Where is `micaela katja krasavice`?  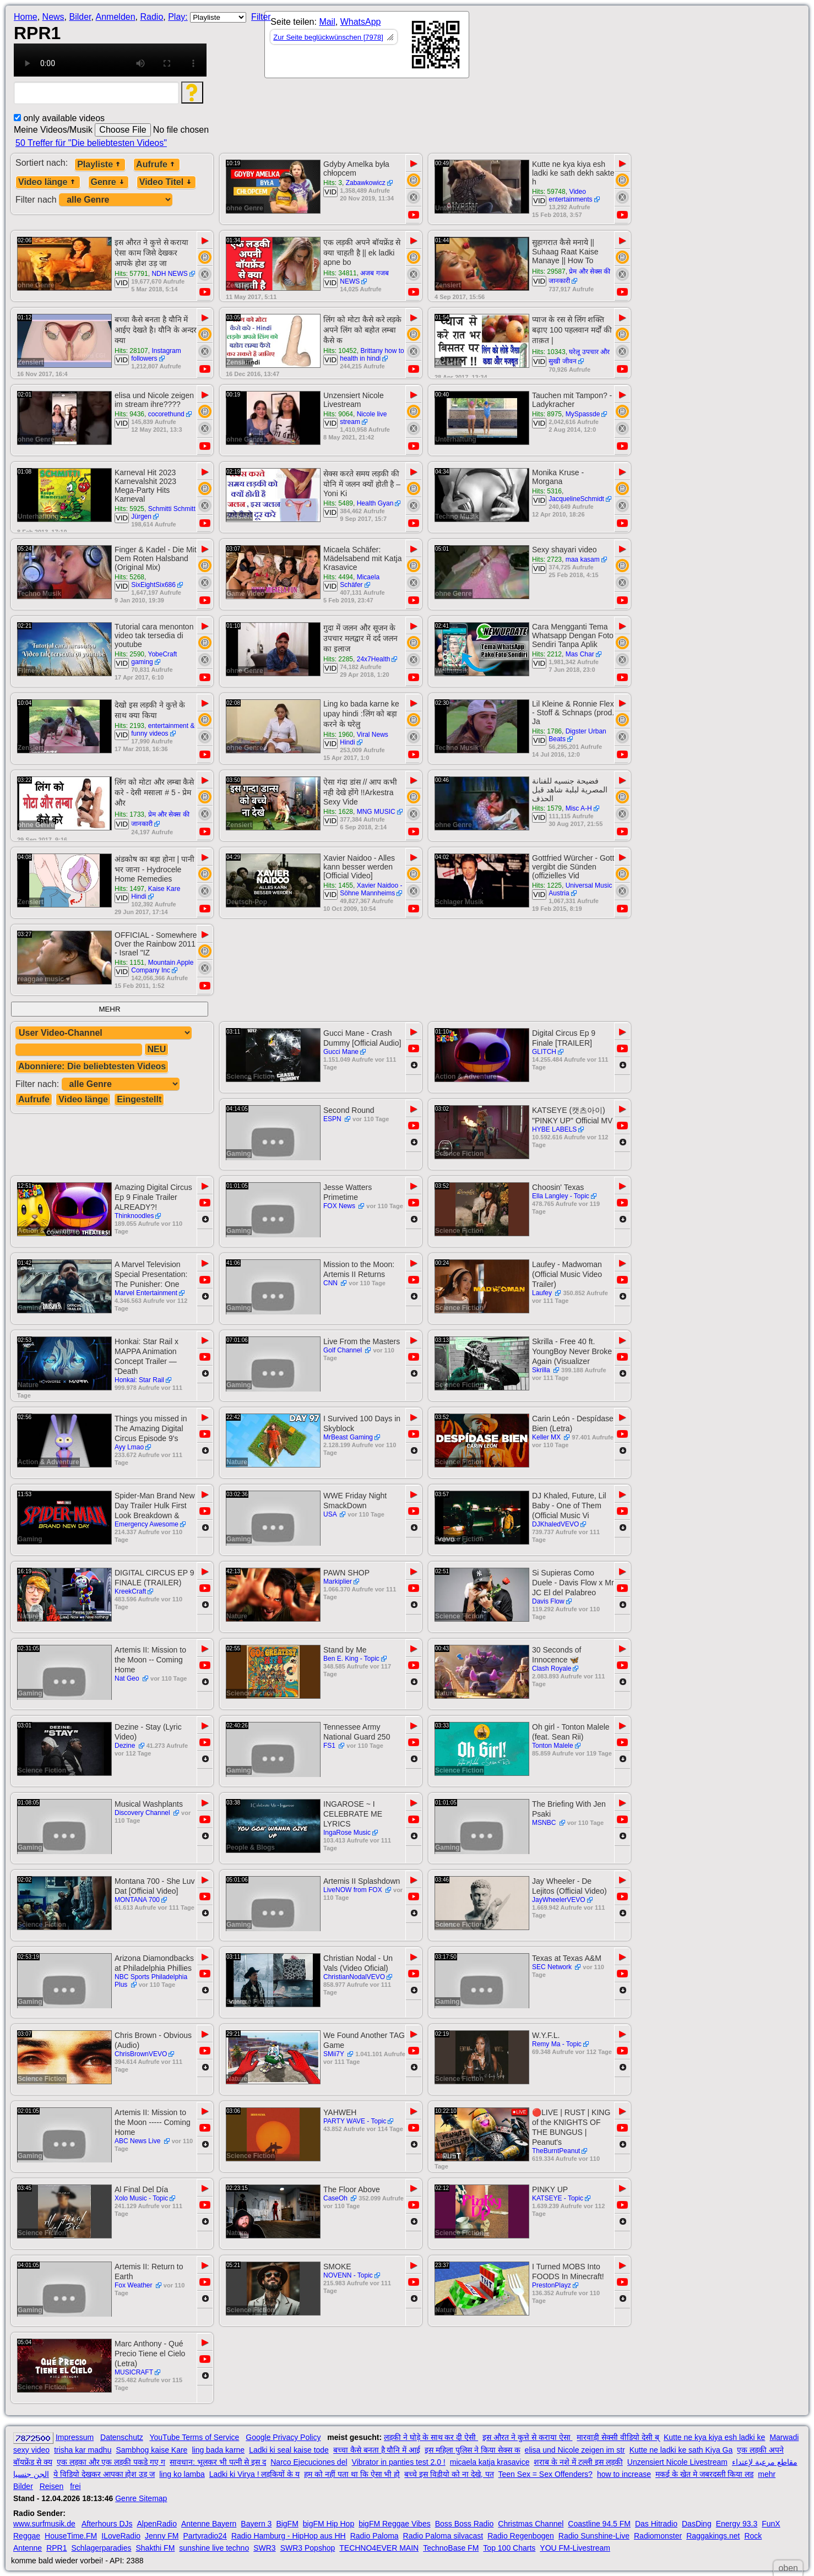 micaela katja krasavice is located at coordinates (490, 2462).